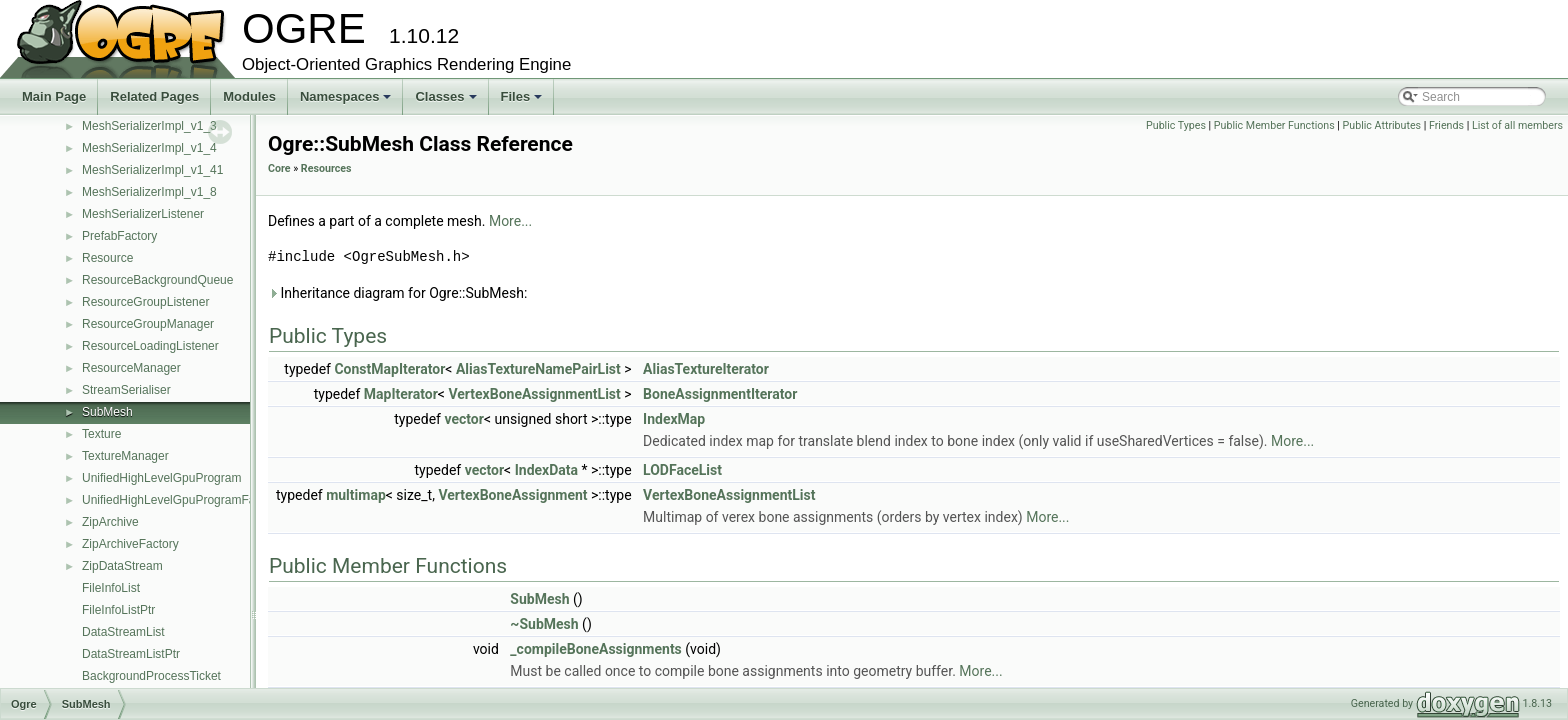 The image size is (1568, 720). Describe the element at coordinates (538, 369) in the screenshot. I see `AliasTextureNamePairList` at that location.